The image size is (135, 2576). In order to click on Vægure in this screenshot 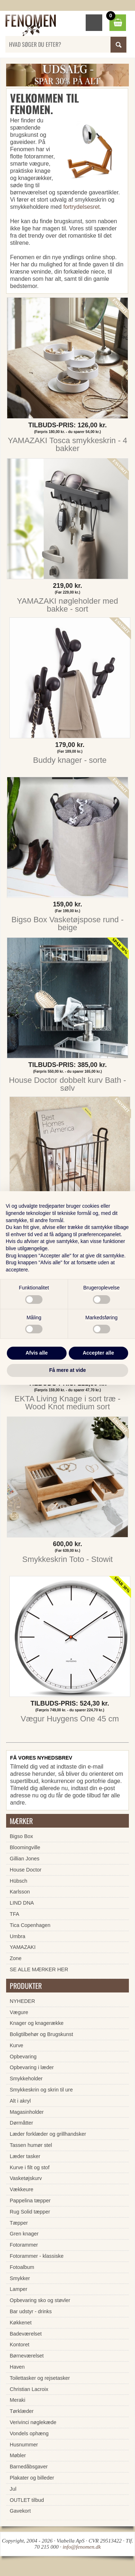, I will do `click(19, 2012)`.